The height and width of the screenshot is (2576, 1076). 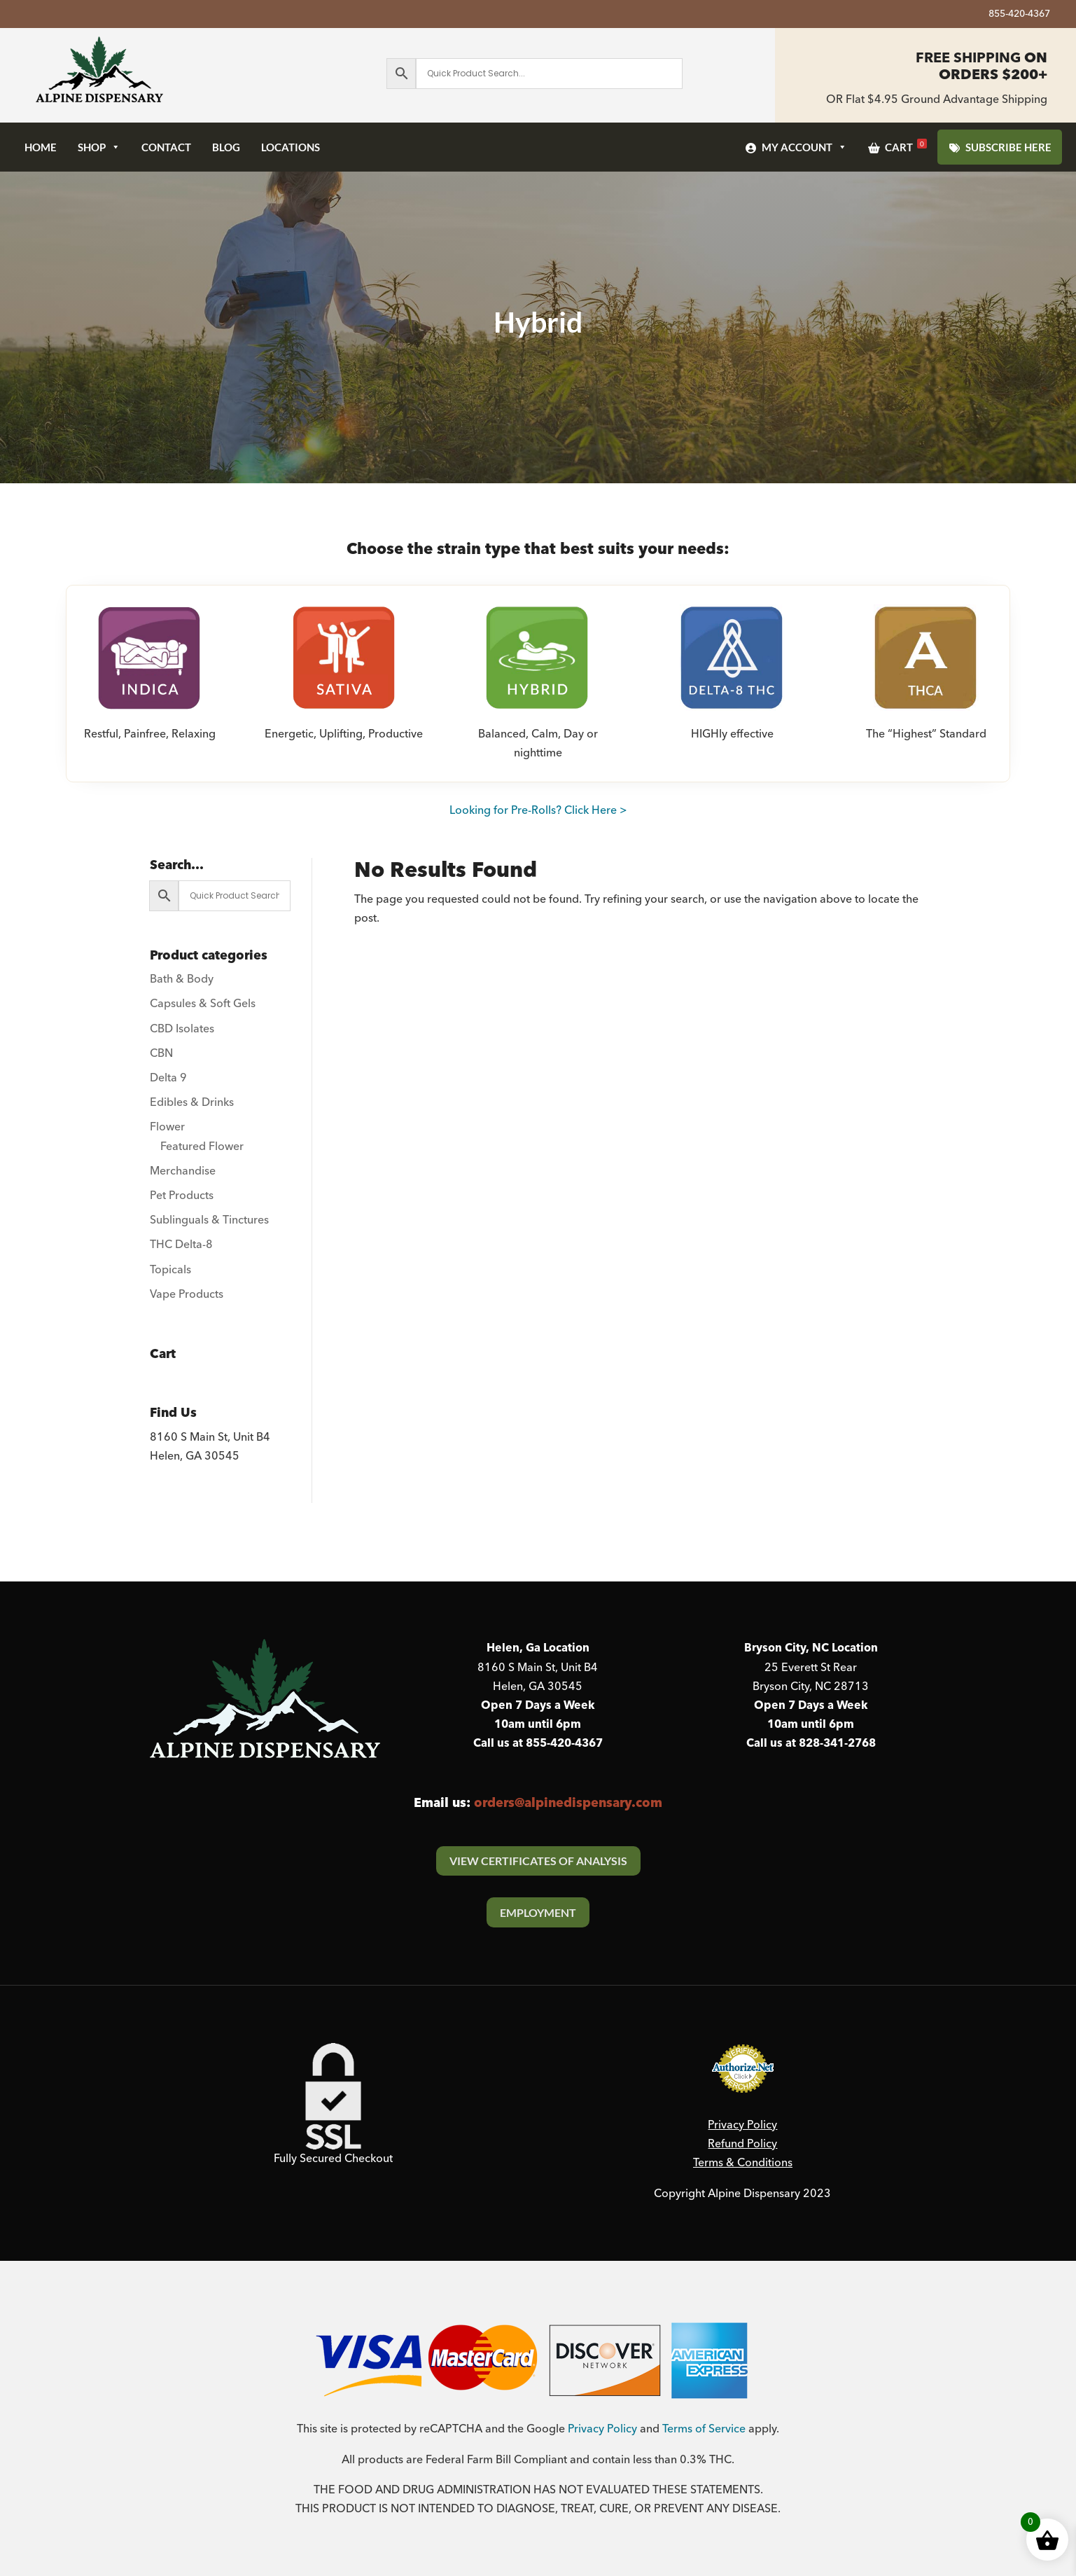 What do you see at coordinates (182, 1029) in the screenshot?
I see `CBD Isolates` at bounding box center [182, 1029].